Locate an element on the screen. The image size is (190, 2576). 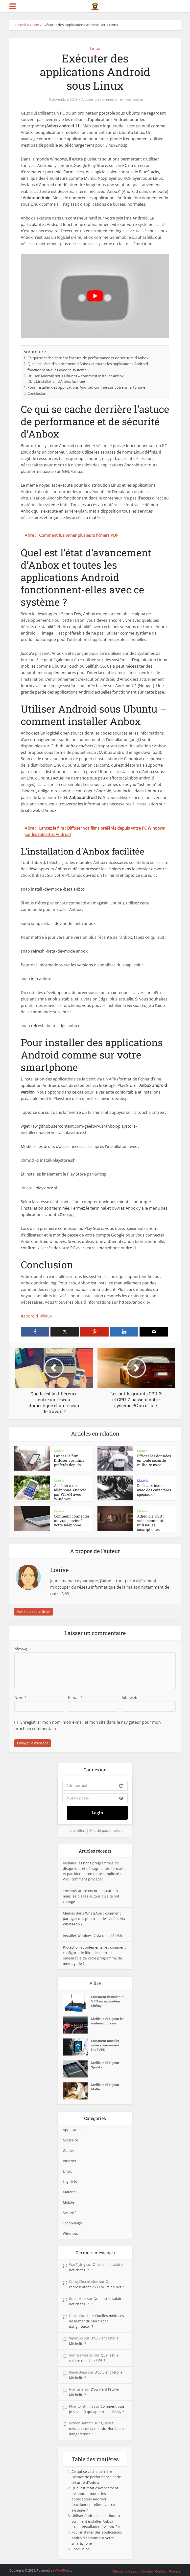
Pour installer des applications Android comme sur votre smartphone is located at coordinates (86, 387).